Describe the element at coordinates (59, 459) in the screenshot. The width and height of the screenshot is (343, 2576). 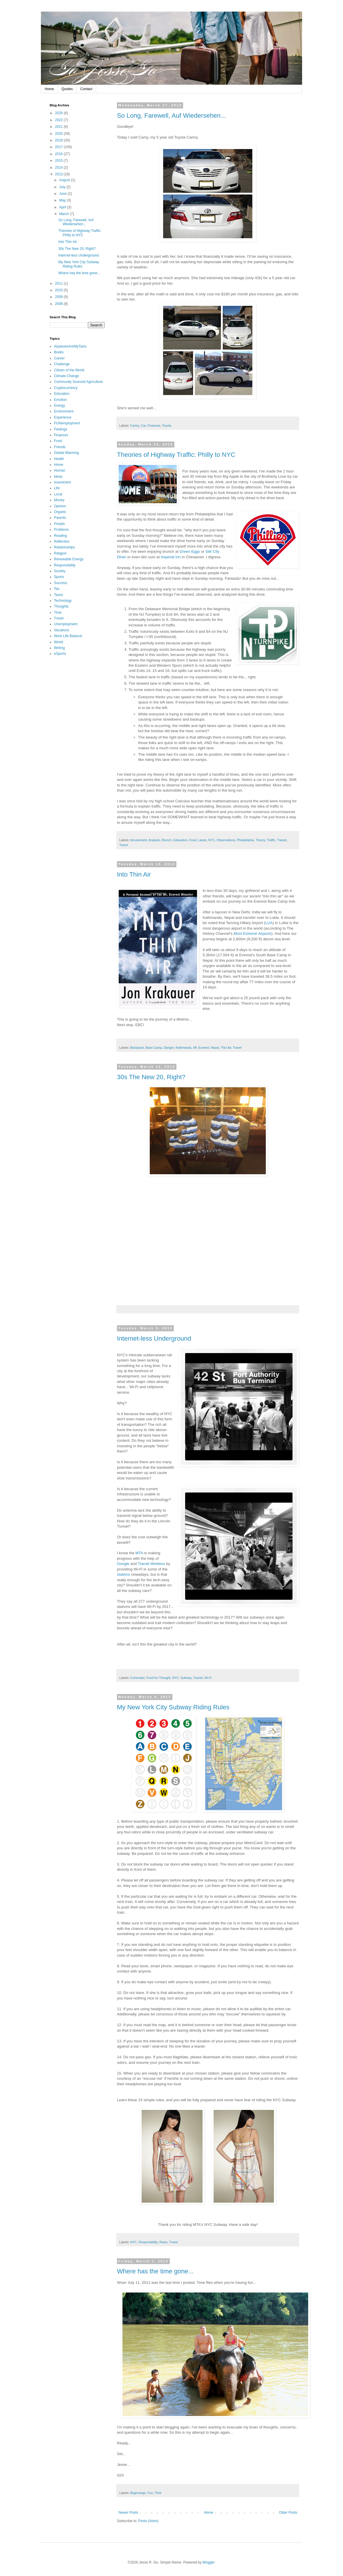
I see `Health` at that location.